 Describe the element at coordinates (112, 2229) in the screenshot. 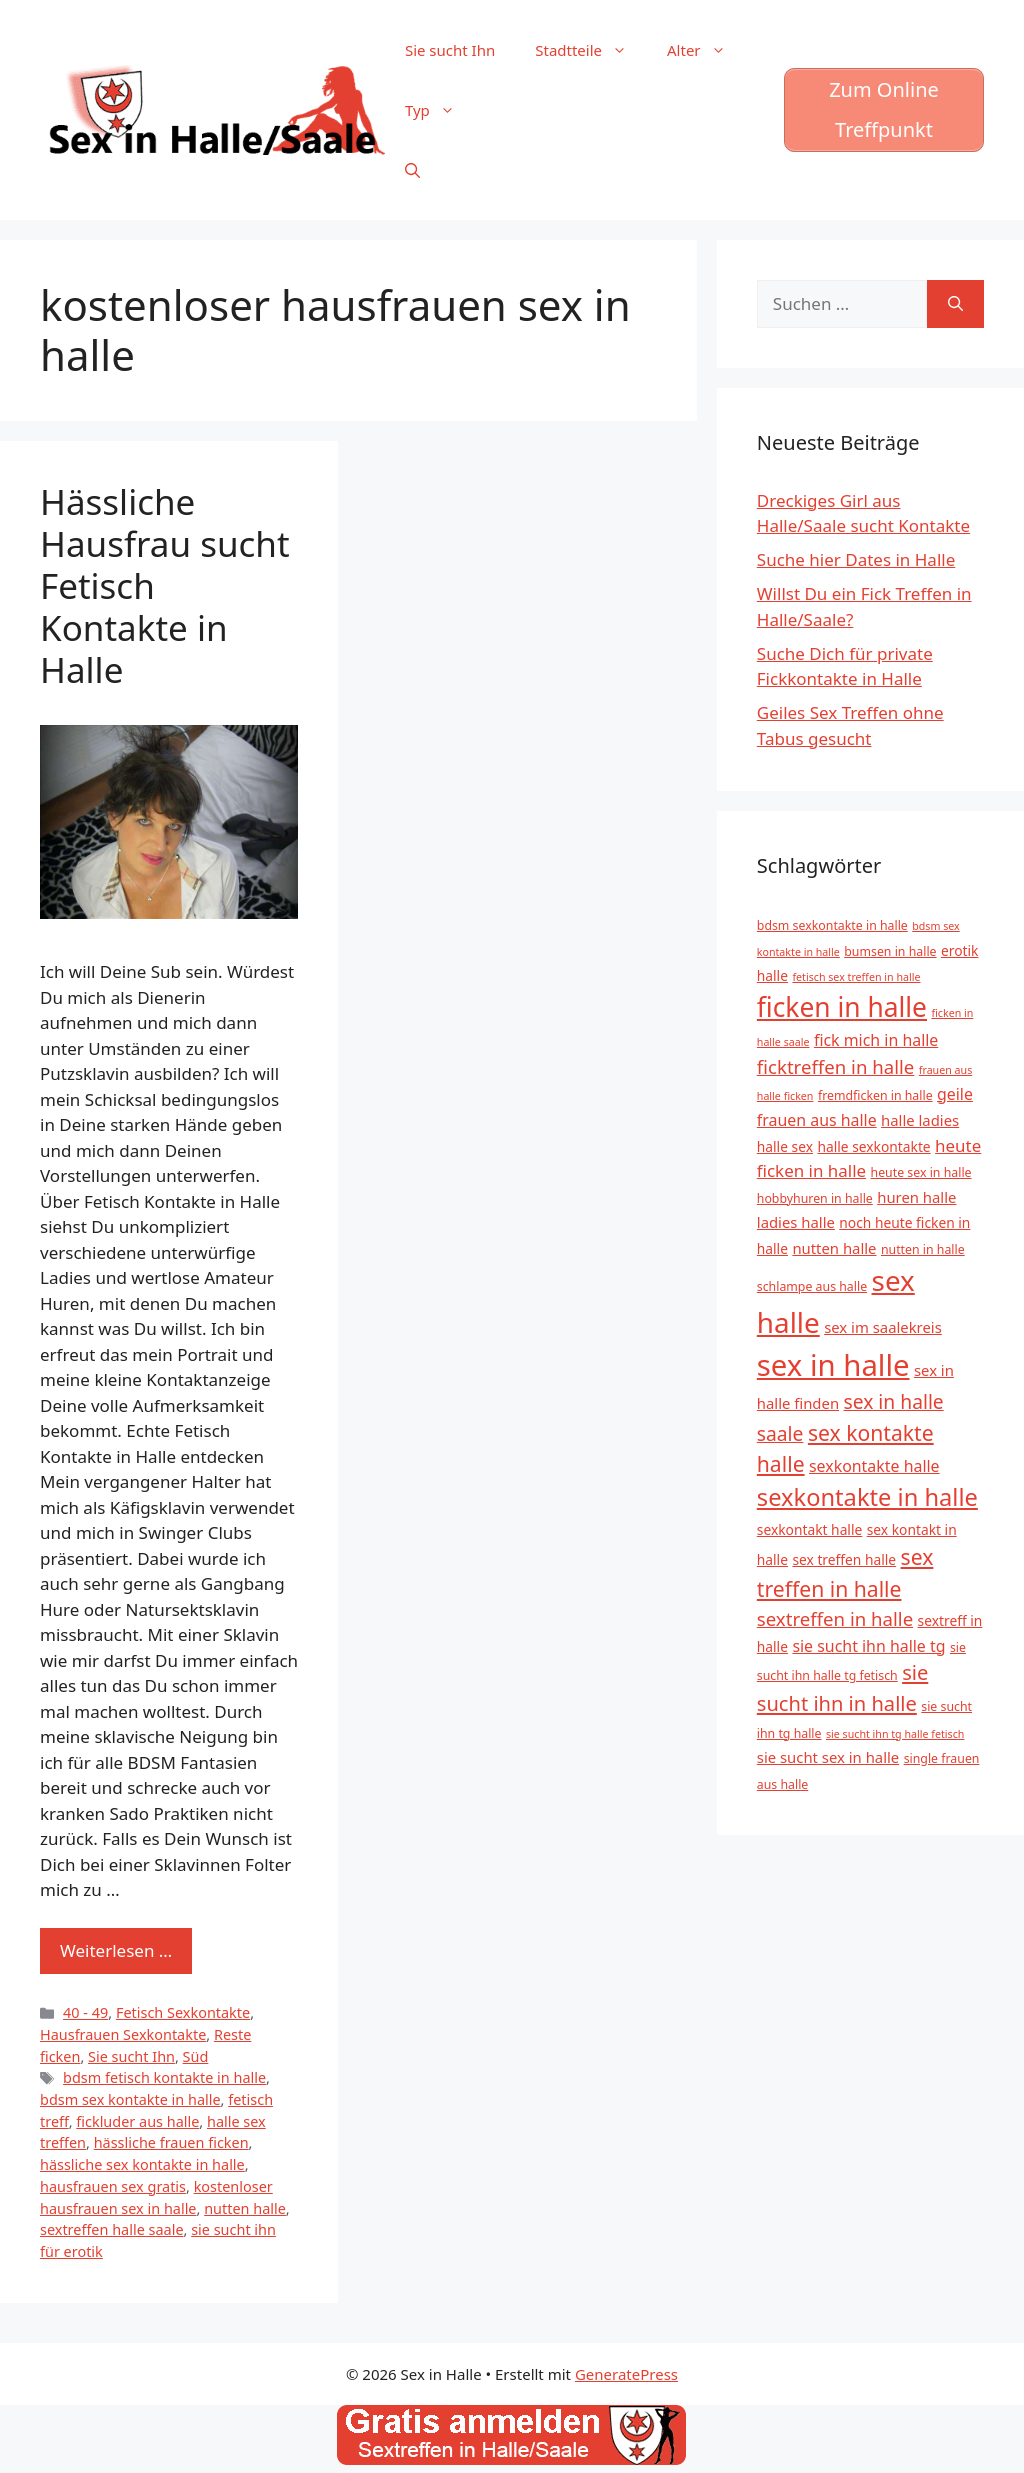

I see `sextreffen halle saale` at that location.